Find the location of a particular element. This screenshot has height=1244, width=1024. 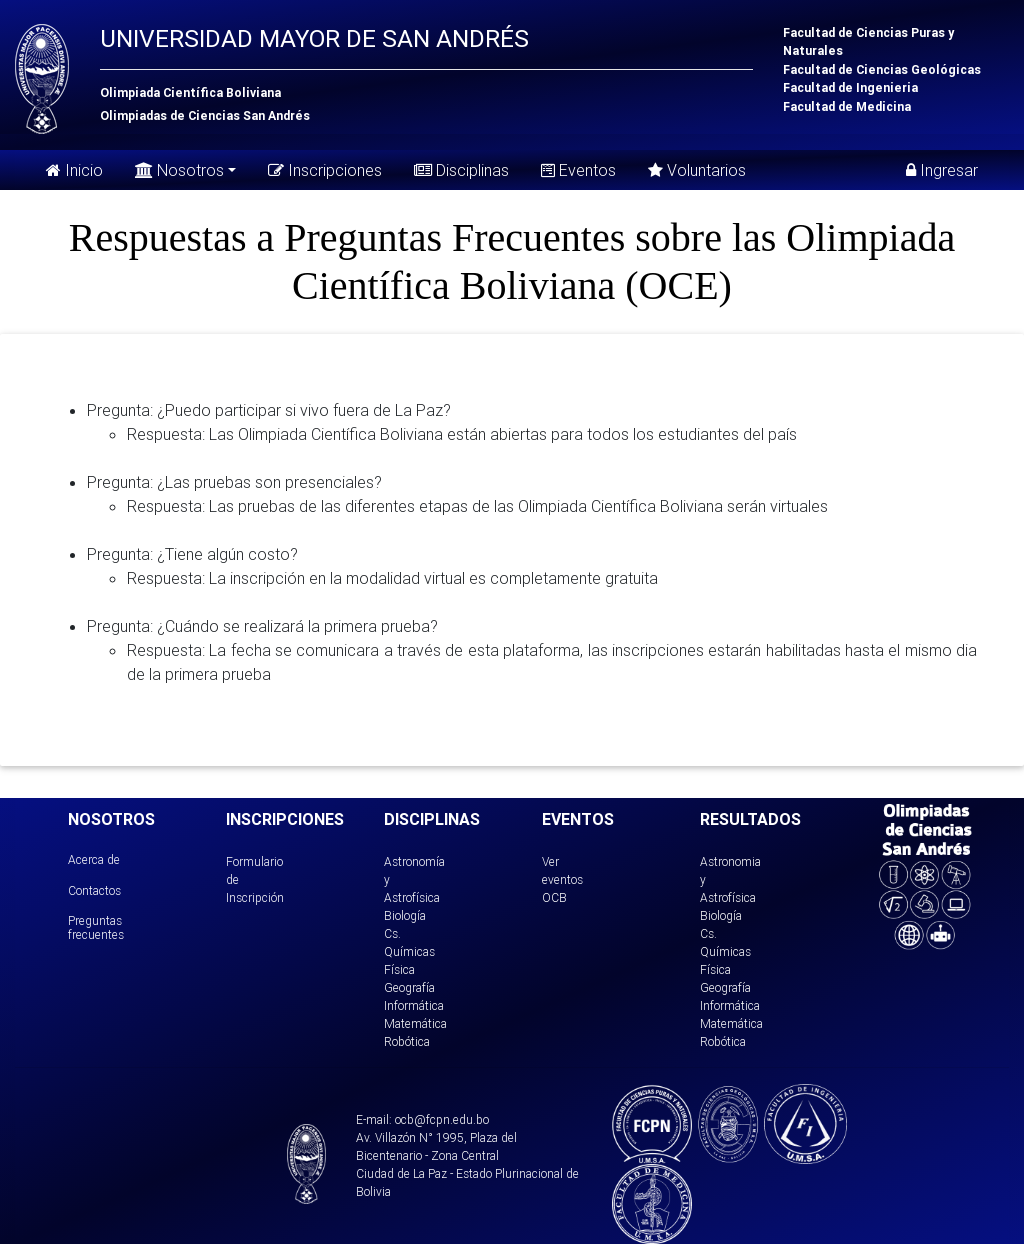

Biología is located at coordinates (405, 915).